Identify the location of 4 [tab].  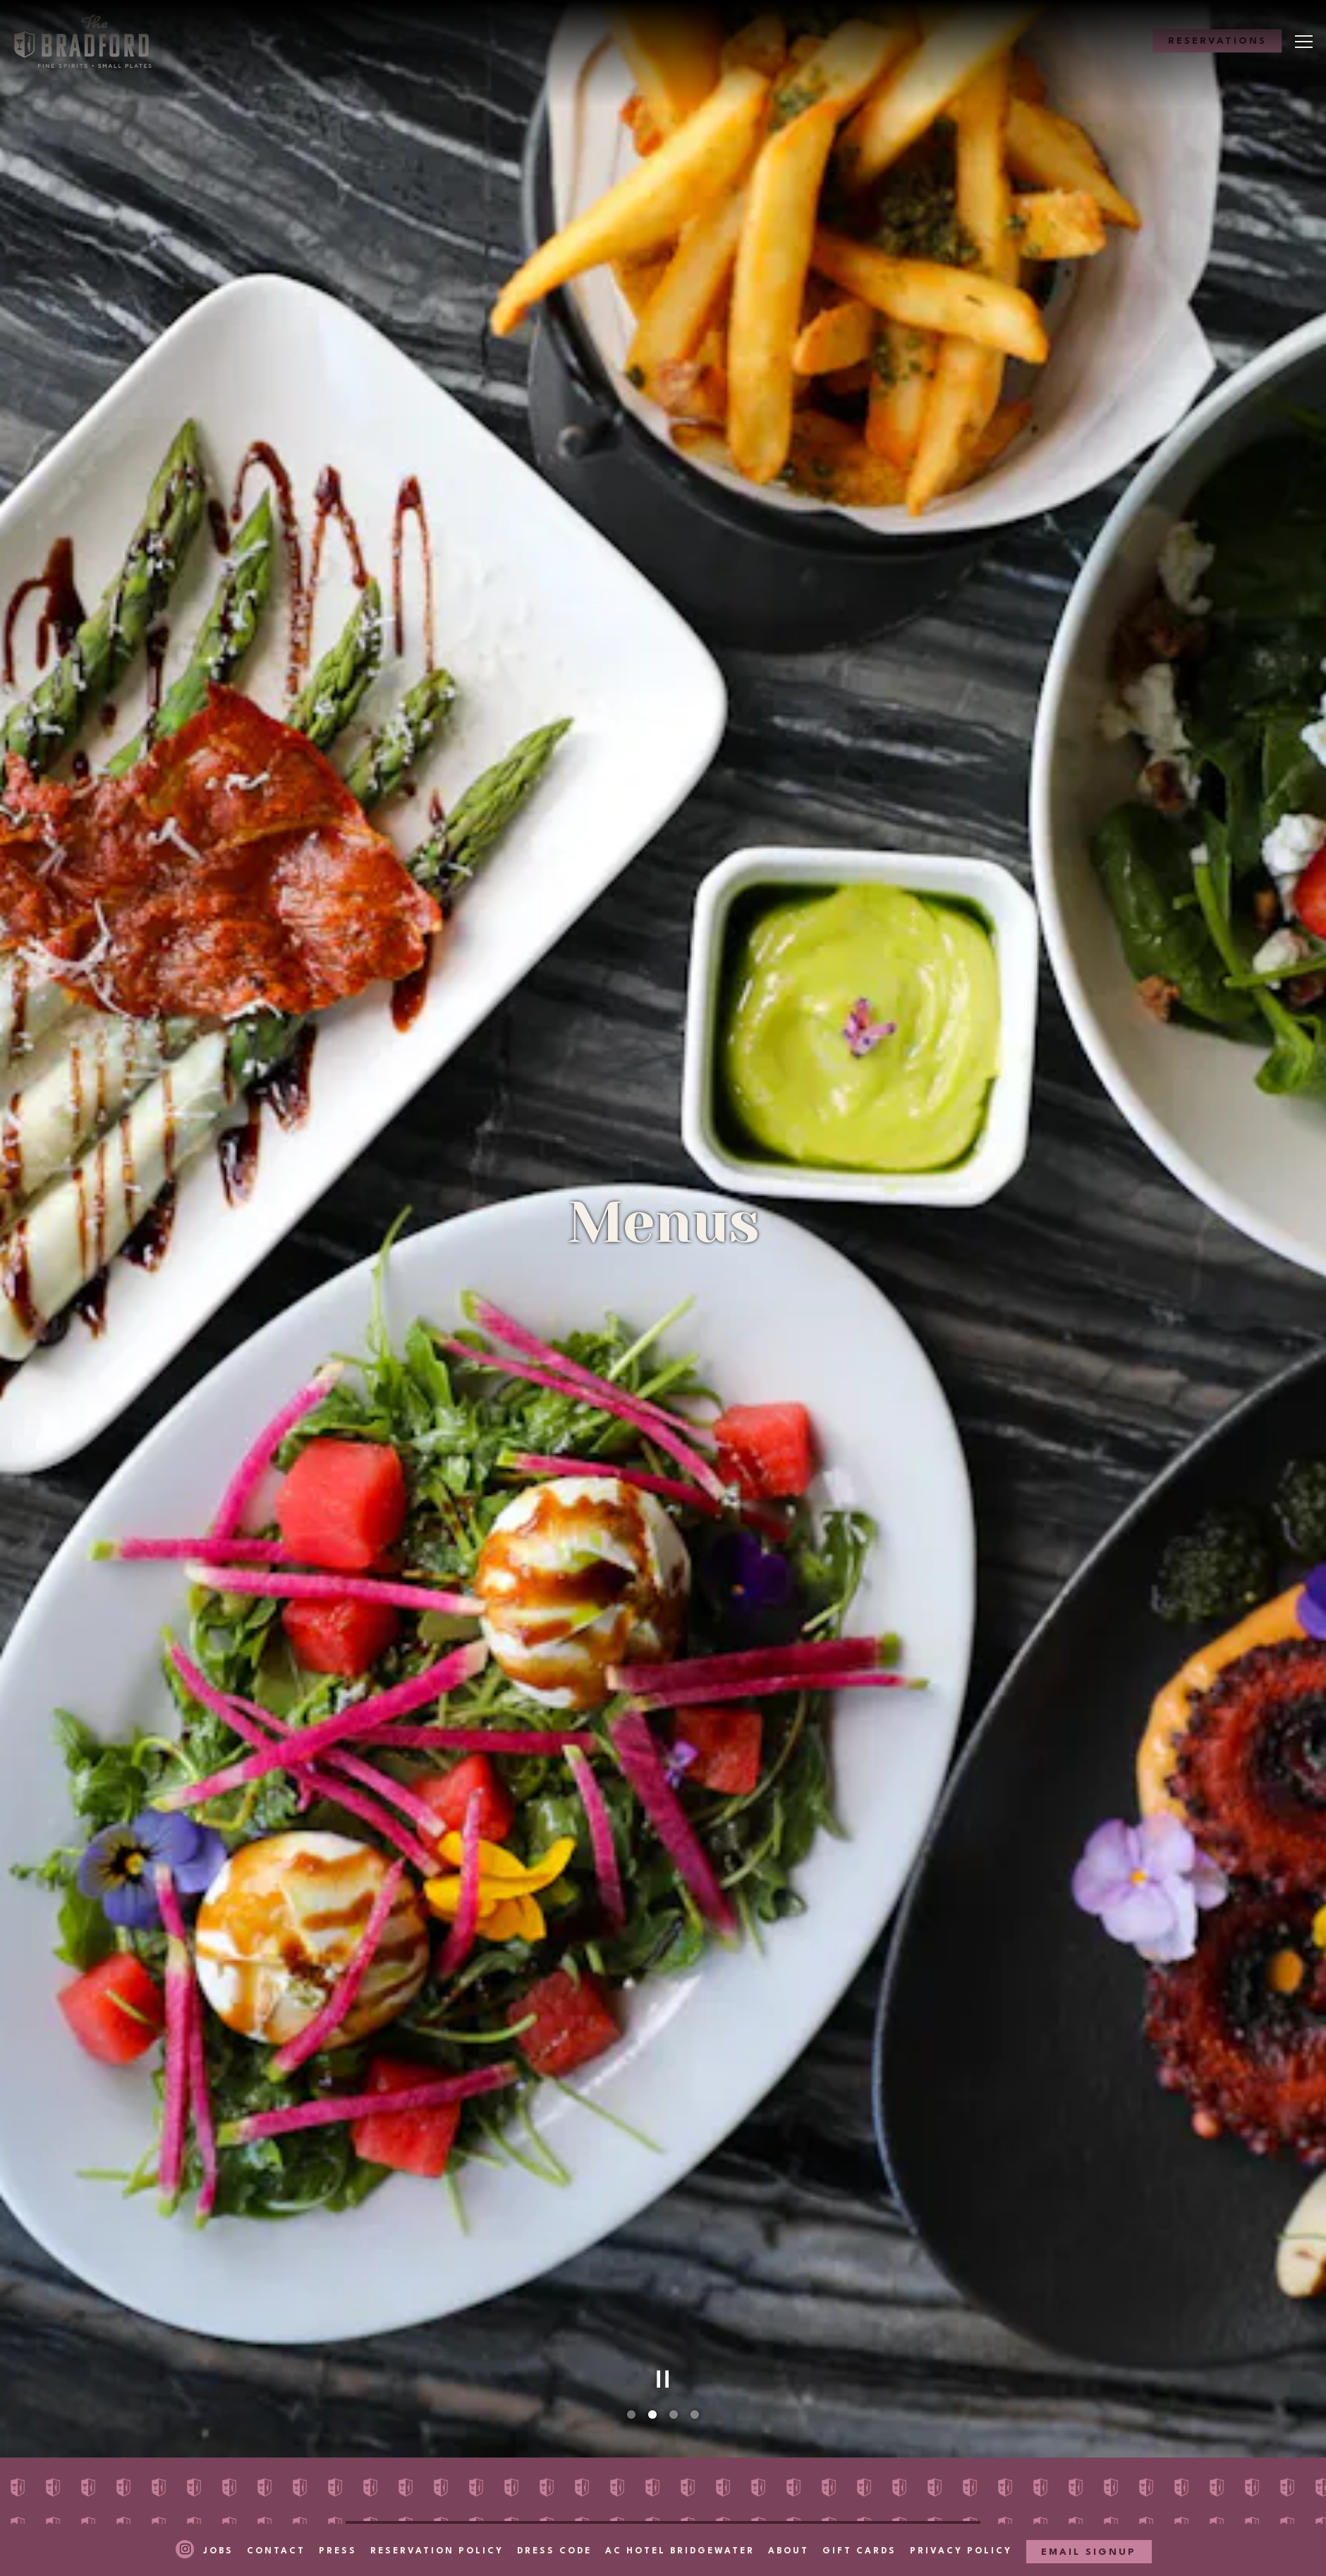
(695, 2247).